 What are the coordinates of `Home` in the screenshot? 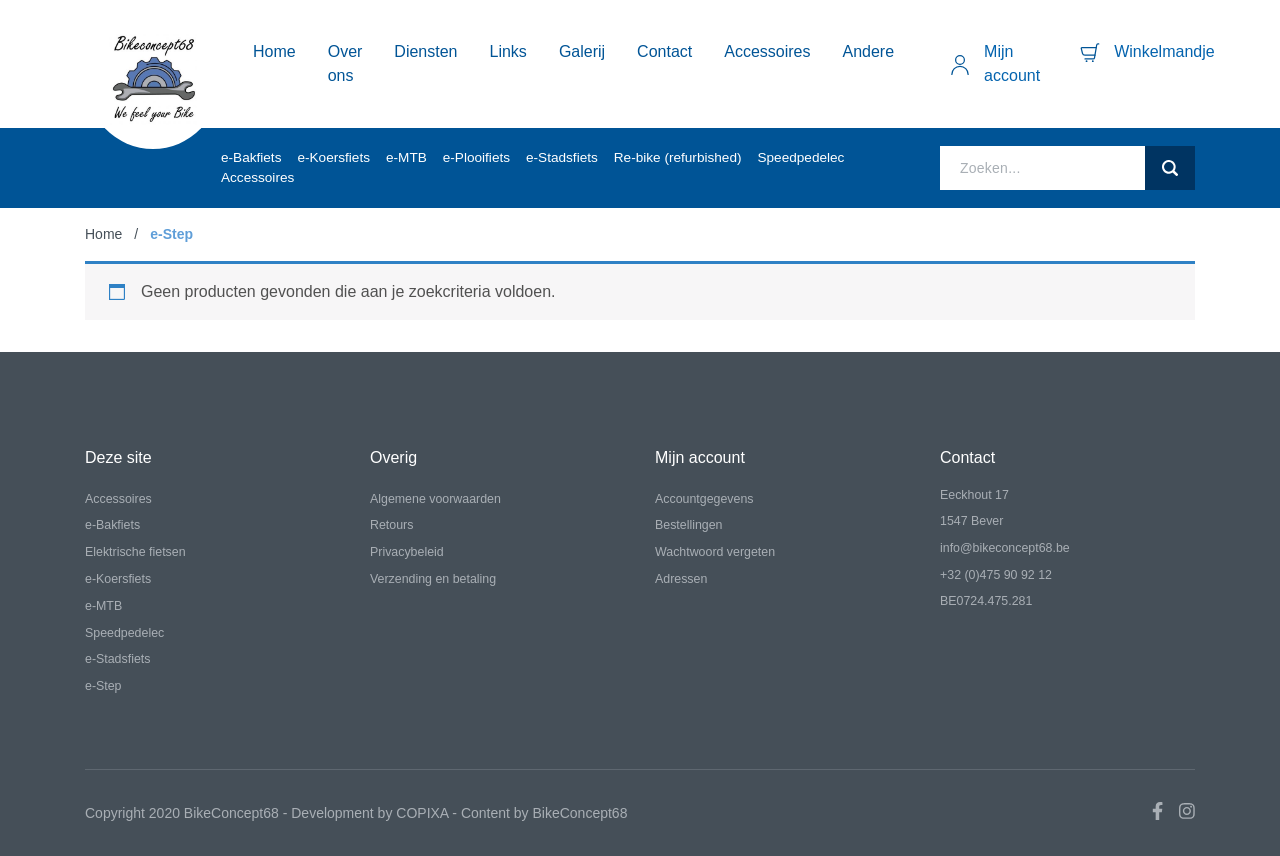 It's located at (274, 51).